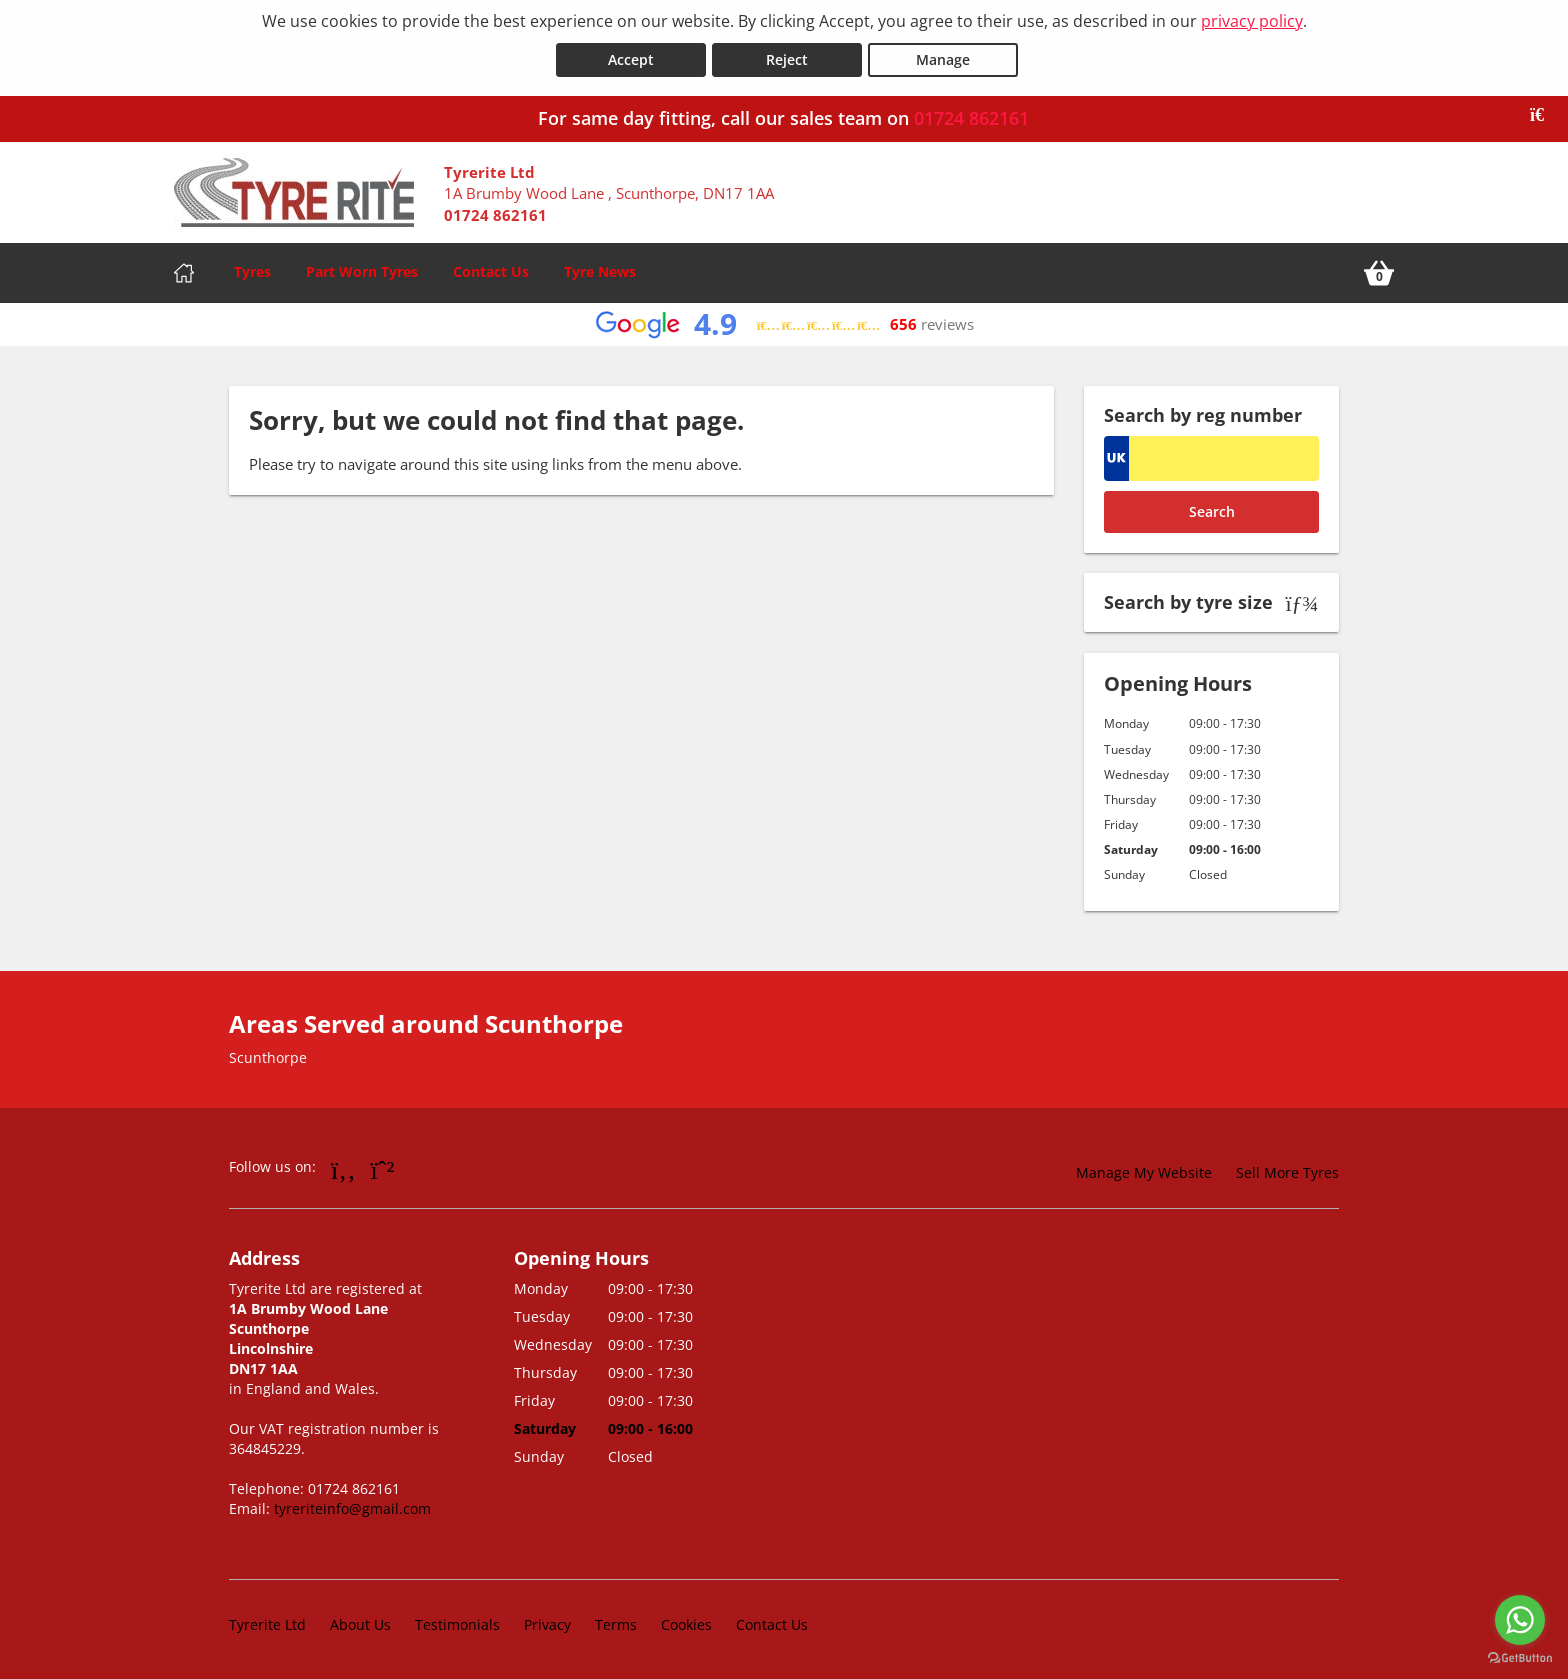 The height and width of the screenshot is (1679, 1568). Describe the element at coordinates (457, 1623) in the screenshot. I see `Testimonials` at that location.